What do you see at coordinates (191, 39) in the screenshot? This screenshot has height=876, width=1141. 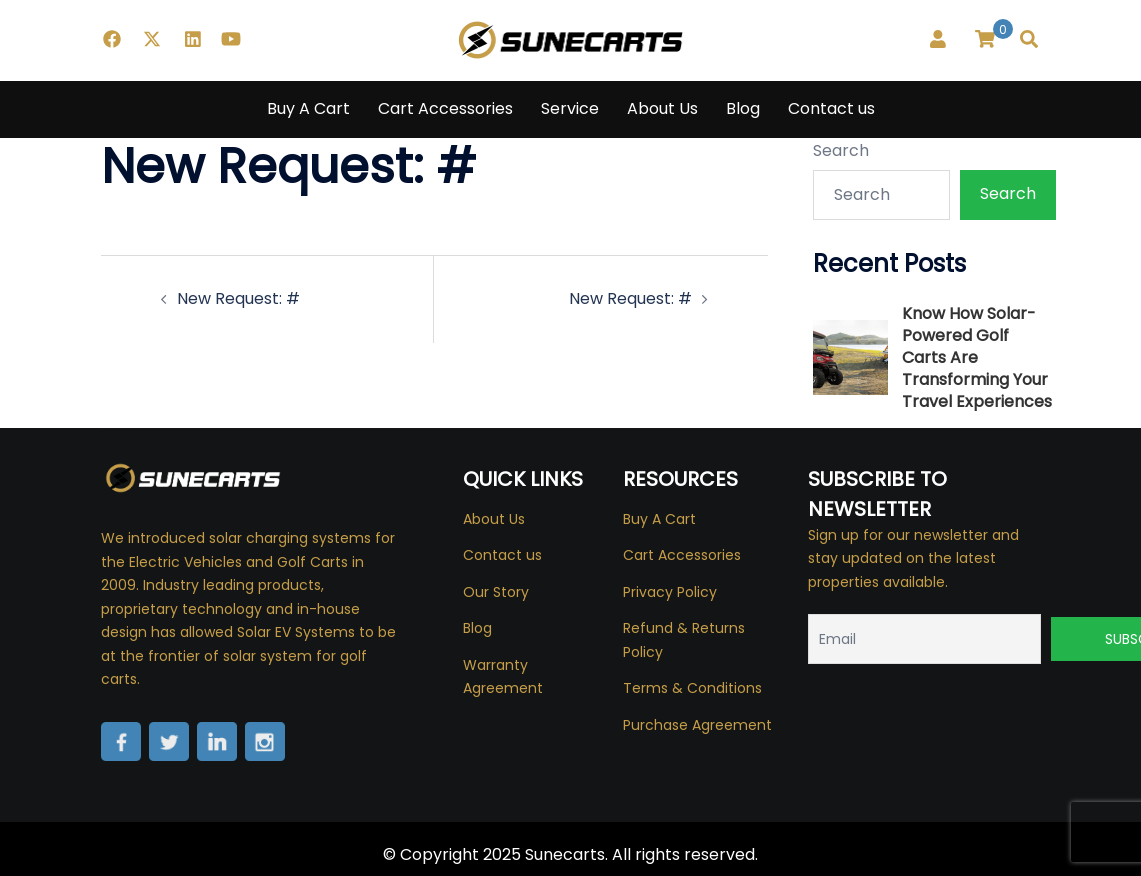 I see `[linkedin link, opens in a new tab]` at bounding box center [191, 39].